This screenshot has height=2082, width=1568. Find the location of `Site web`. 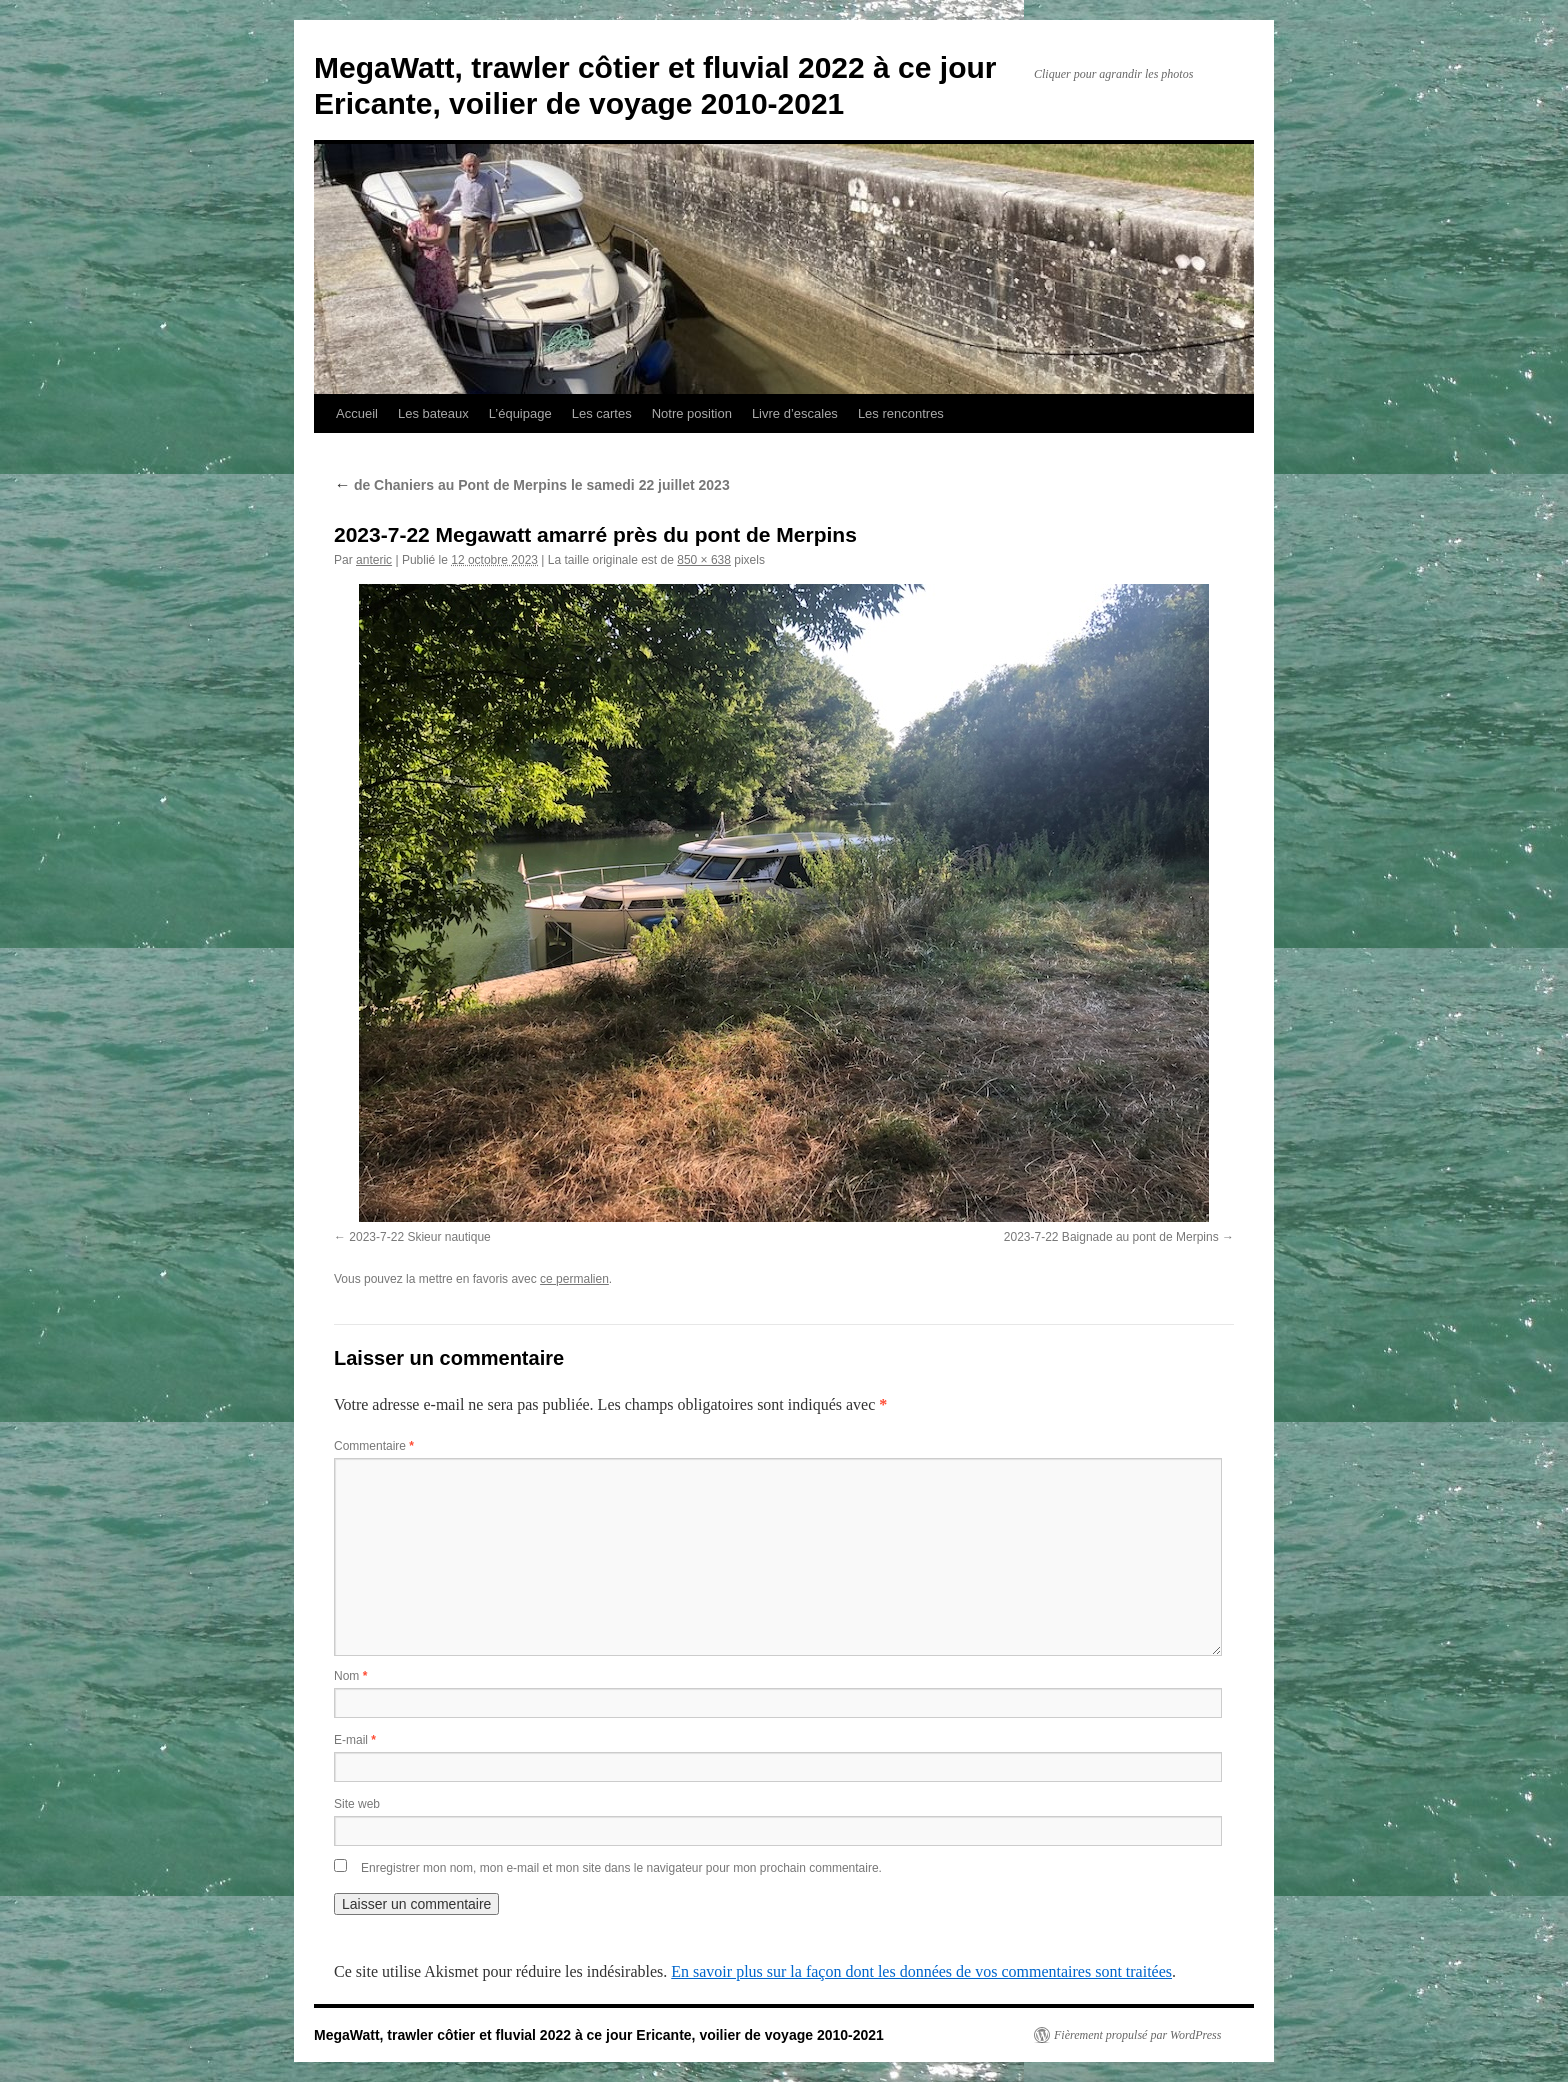

Site web is located at coordinates (357, 1804).